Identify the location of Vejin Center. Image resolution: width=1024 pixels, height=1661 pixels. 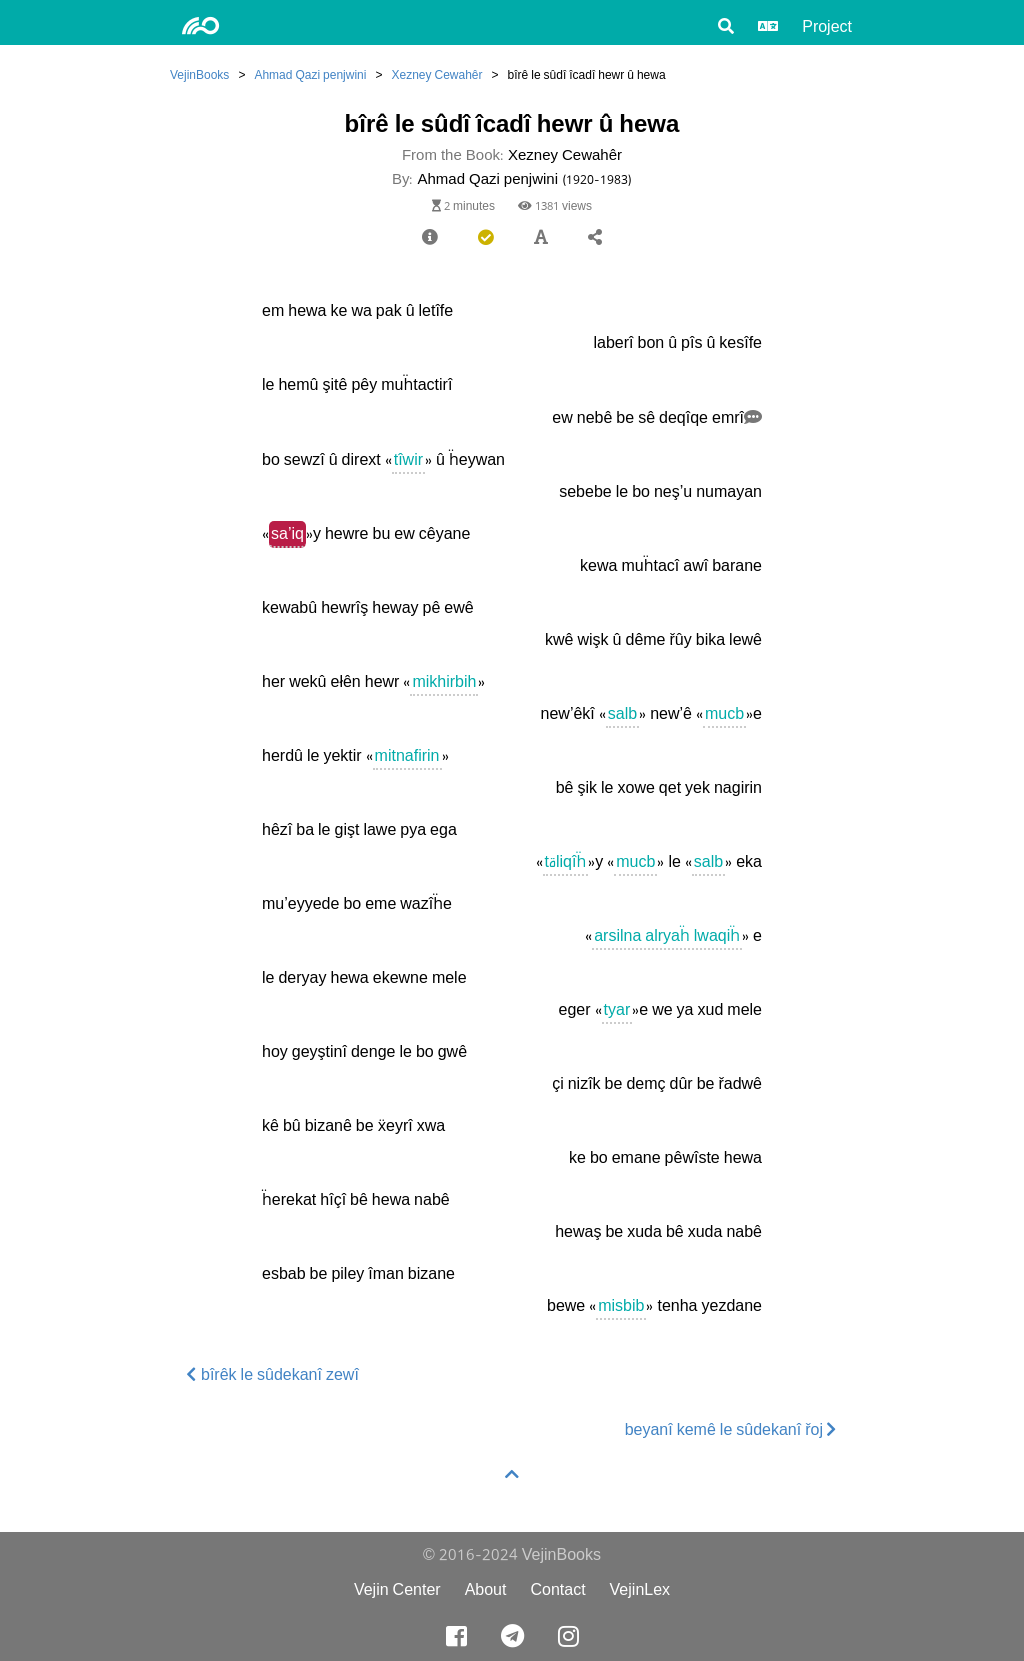
(397, 1589).